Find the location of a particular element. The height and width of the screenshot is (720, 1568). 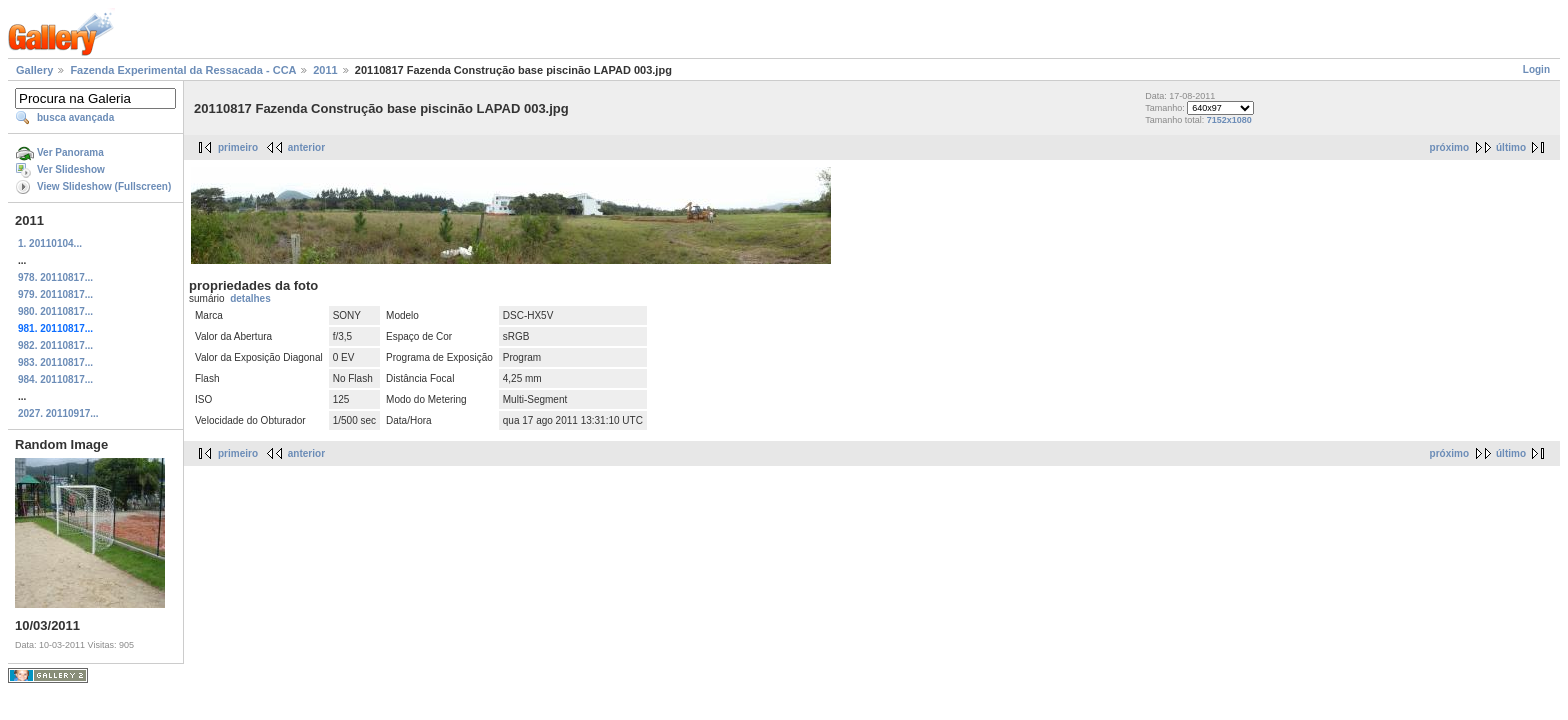

984. 20110817... is located at coordinates (55, 379).